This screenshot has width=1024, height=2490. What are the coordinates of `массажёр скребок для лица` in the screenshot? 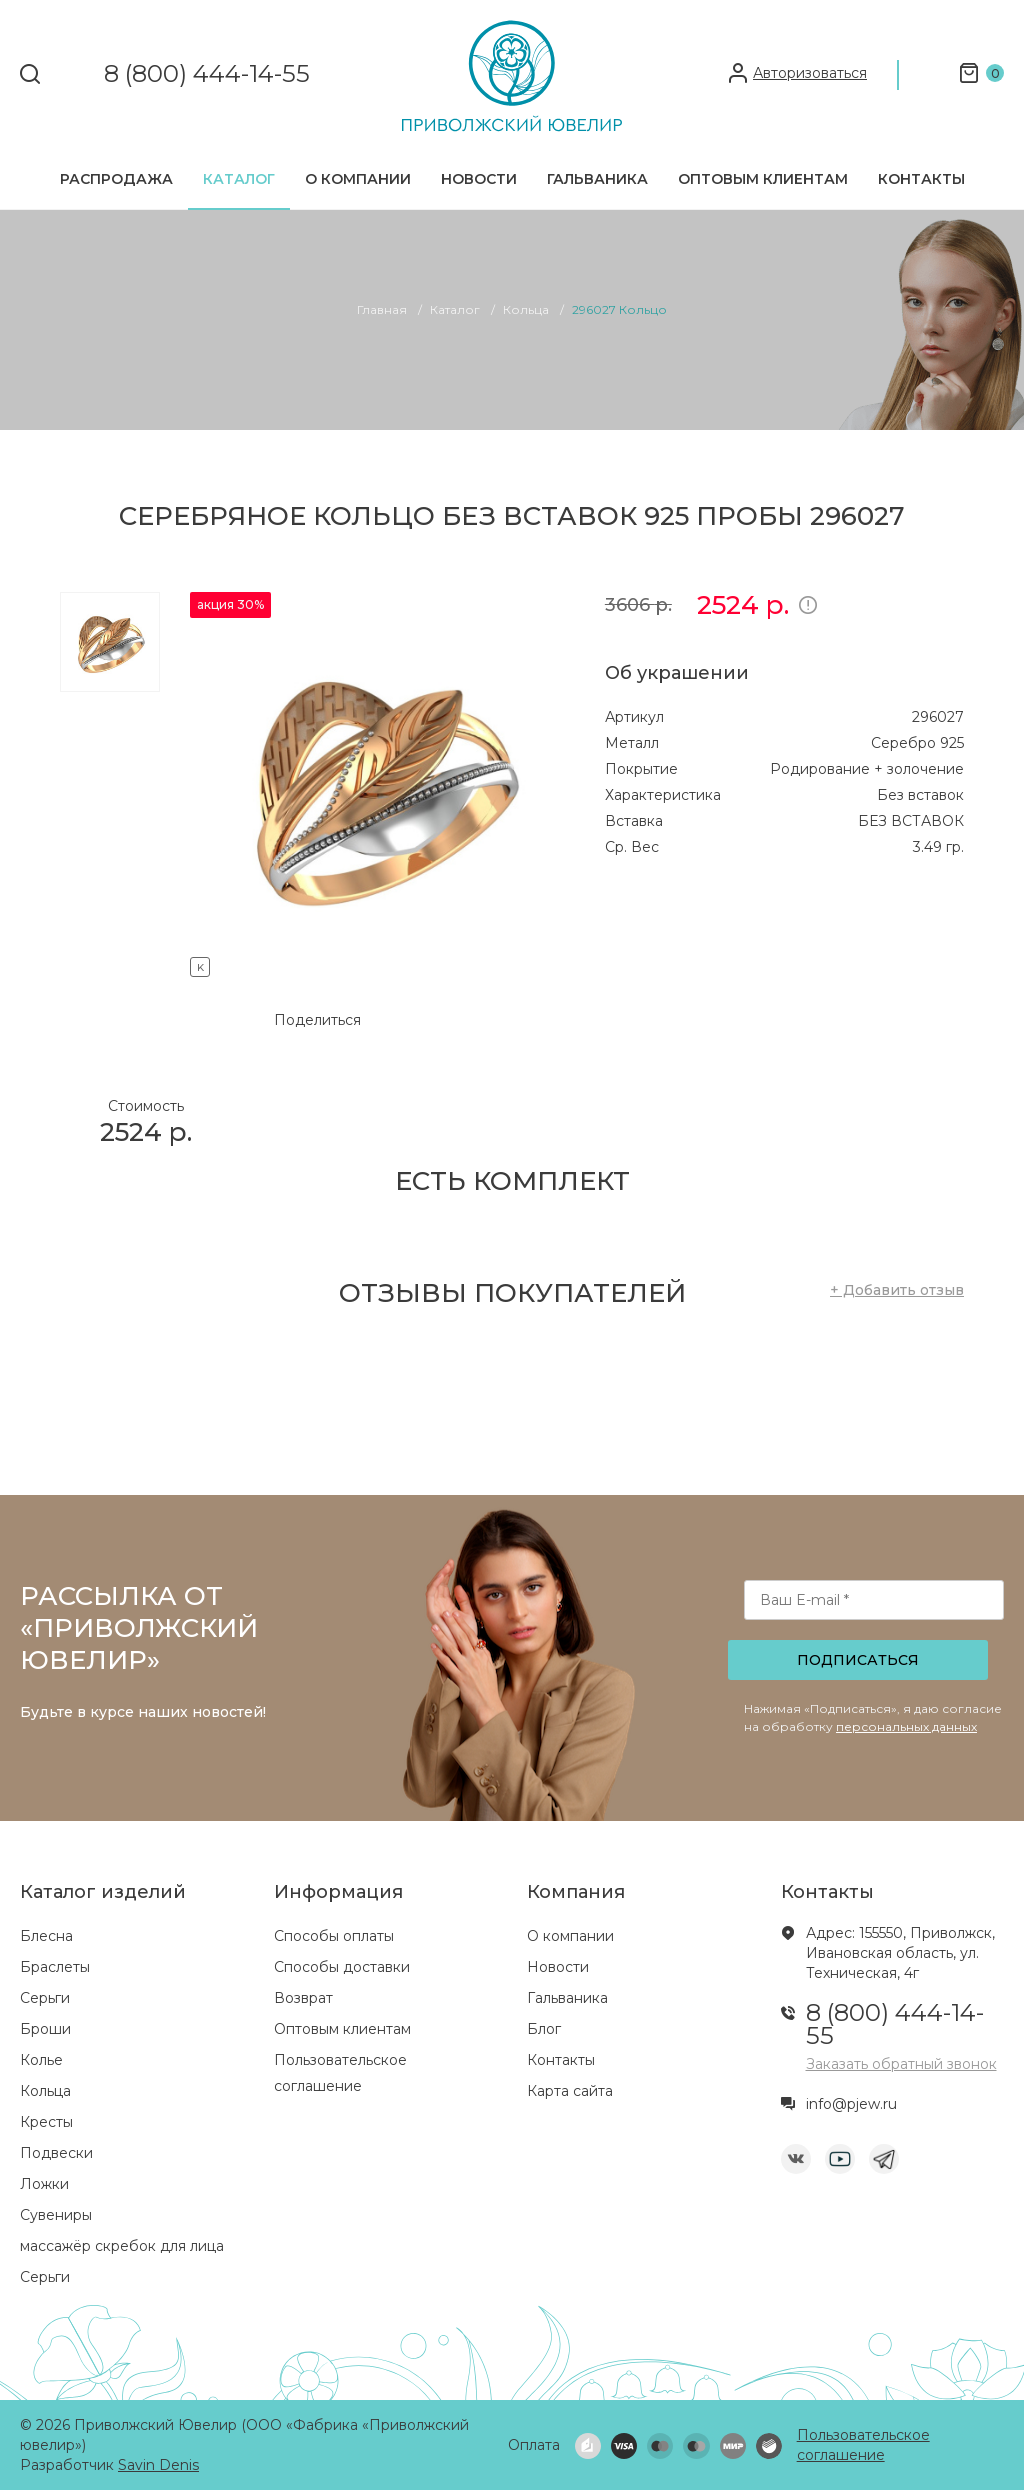 It's located at (122, 2246).